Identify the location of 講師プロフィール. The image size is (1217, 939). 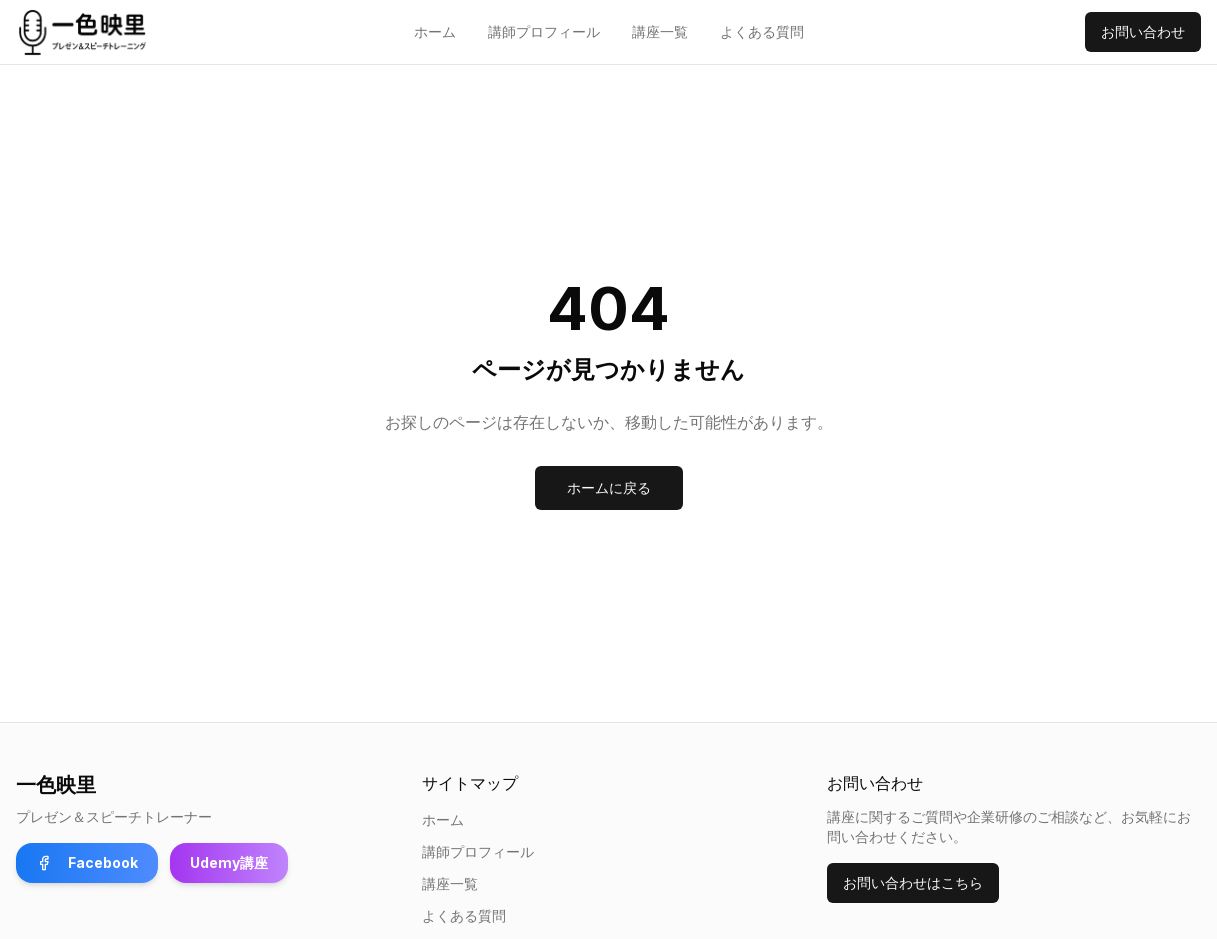
(544, 31).